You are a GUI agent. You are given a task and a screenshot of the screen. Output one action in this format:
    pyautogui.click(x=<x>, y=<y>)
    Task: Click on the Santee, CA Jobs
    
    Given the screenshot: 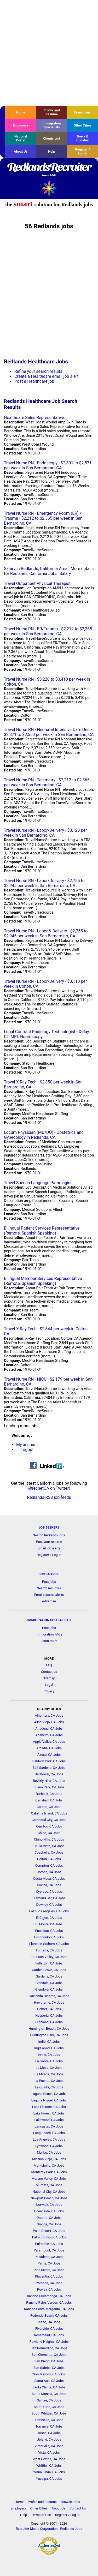 What is the action you would take?
    pyautogui.click(x=49, y=2400)
    